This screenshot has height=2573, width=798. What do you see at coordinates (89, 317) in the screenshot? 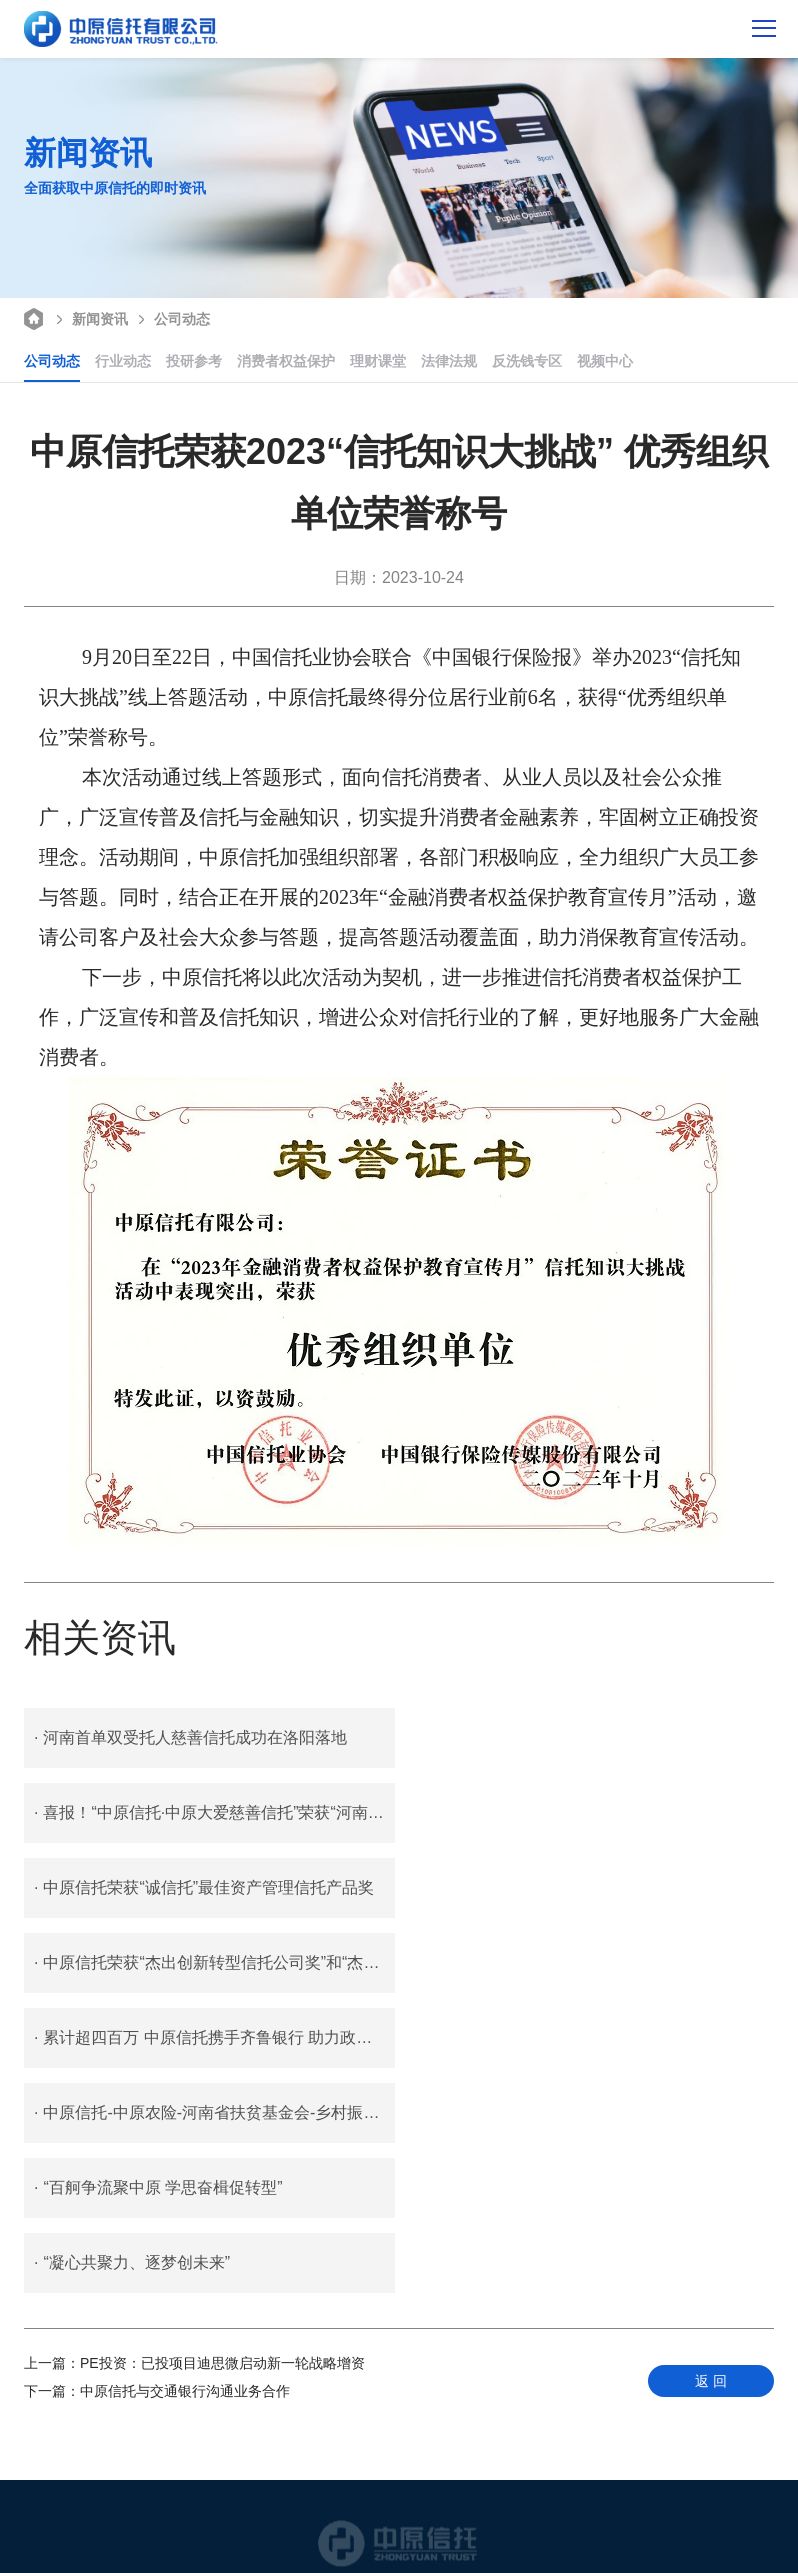
I see `新闻资讯` at bounding box center [89, 317].